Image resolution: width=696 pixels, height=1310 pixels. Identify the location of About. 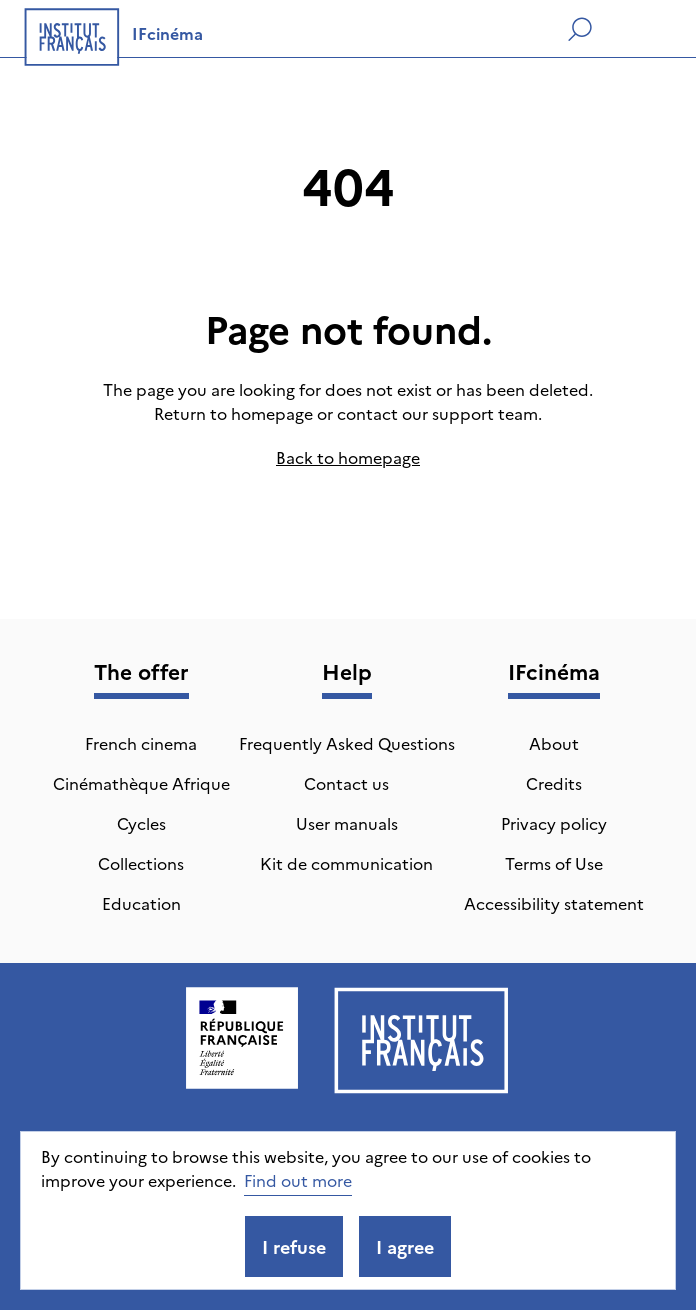
(554, 743).